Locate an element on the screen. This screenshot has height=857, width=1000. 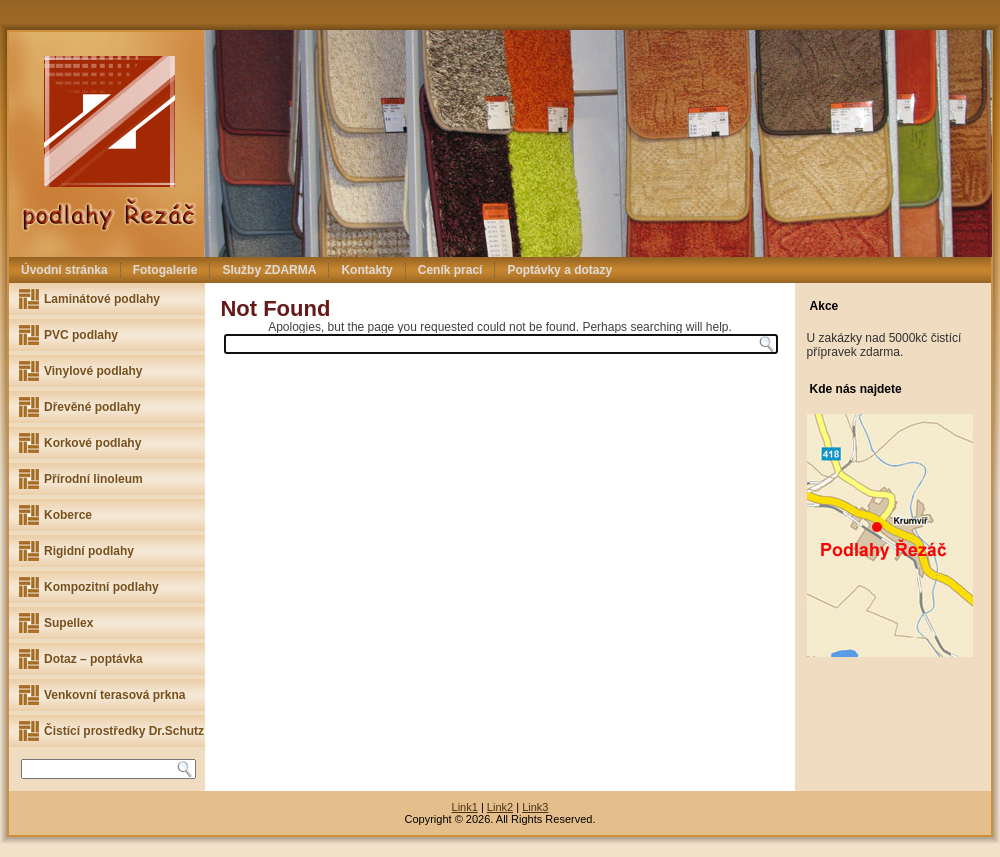
Úvodní stránka is located at coordinates (64, 270).